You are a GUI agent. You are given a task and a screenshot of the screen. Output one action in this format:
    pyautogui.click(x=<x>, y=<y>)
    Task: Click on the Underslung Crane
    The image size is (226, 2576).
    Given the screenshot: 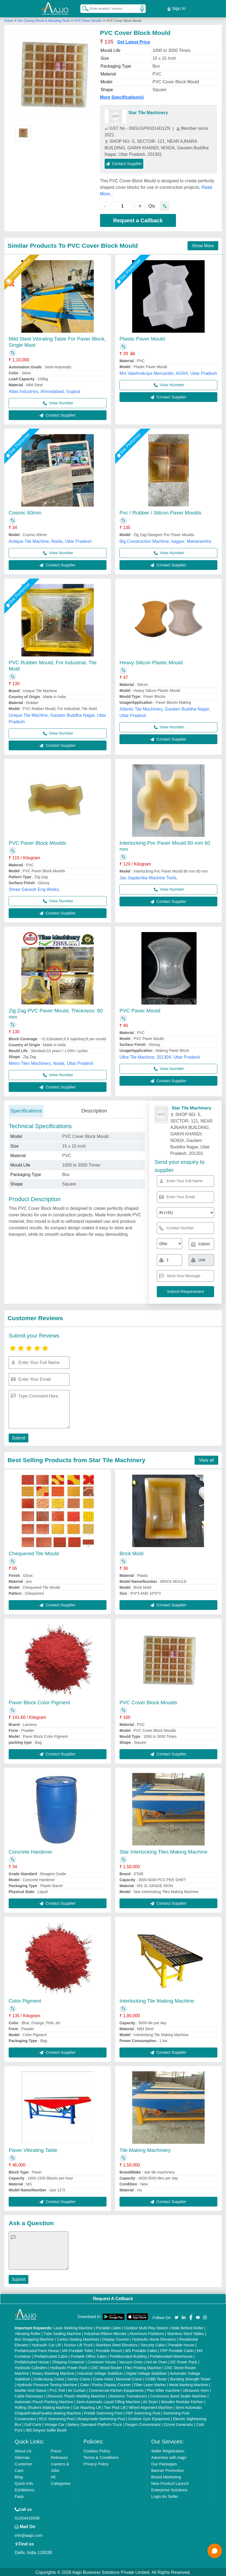 What is the action you would take?
    pyautogui.click(x=48, y=2378)
    